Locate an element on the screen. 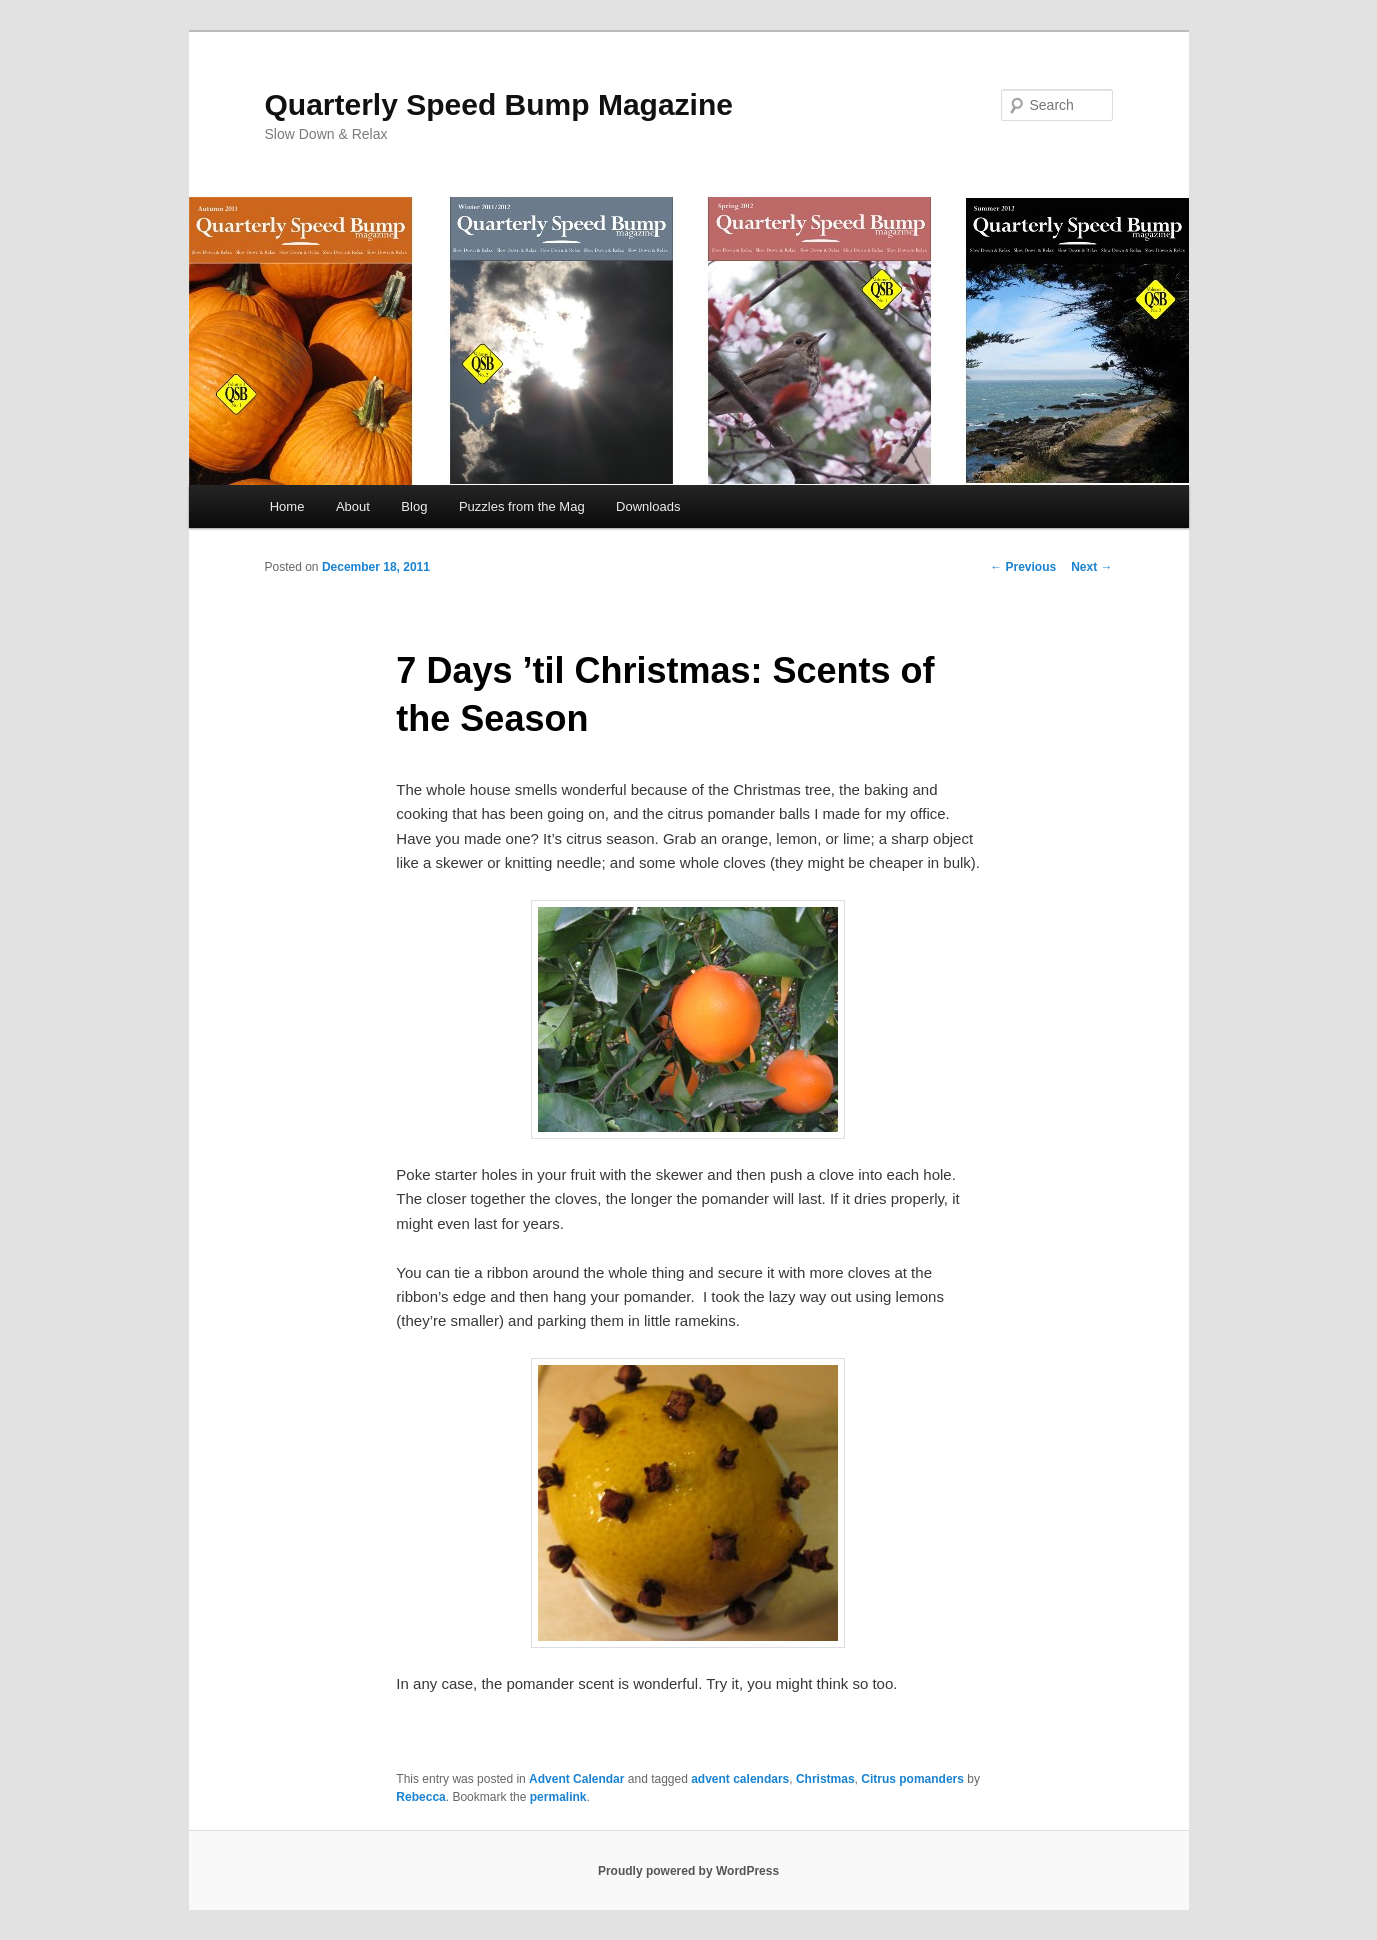  Next is located at coordinates (1091, 567).